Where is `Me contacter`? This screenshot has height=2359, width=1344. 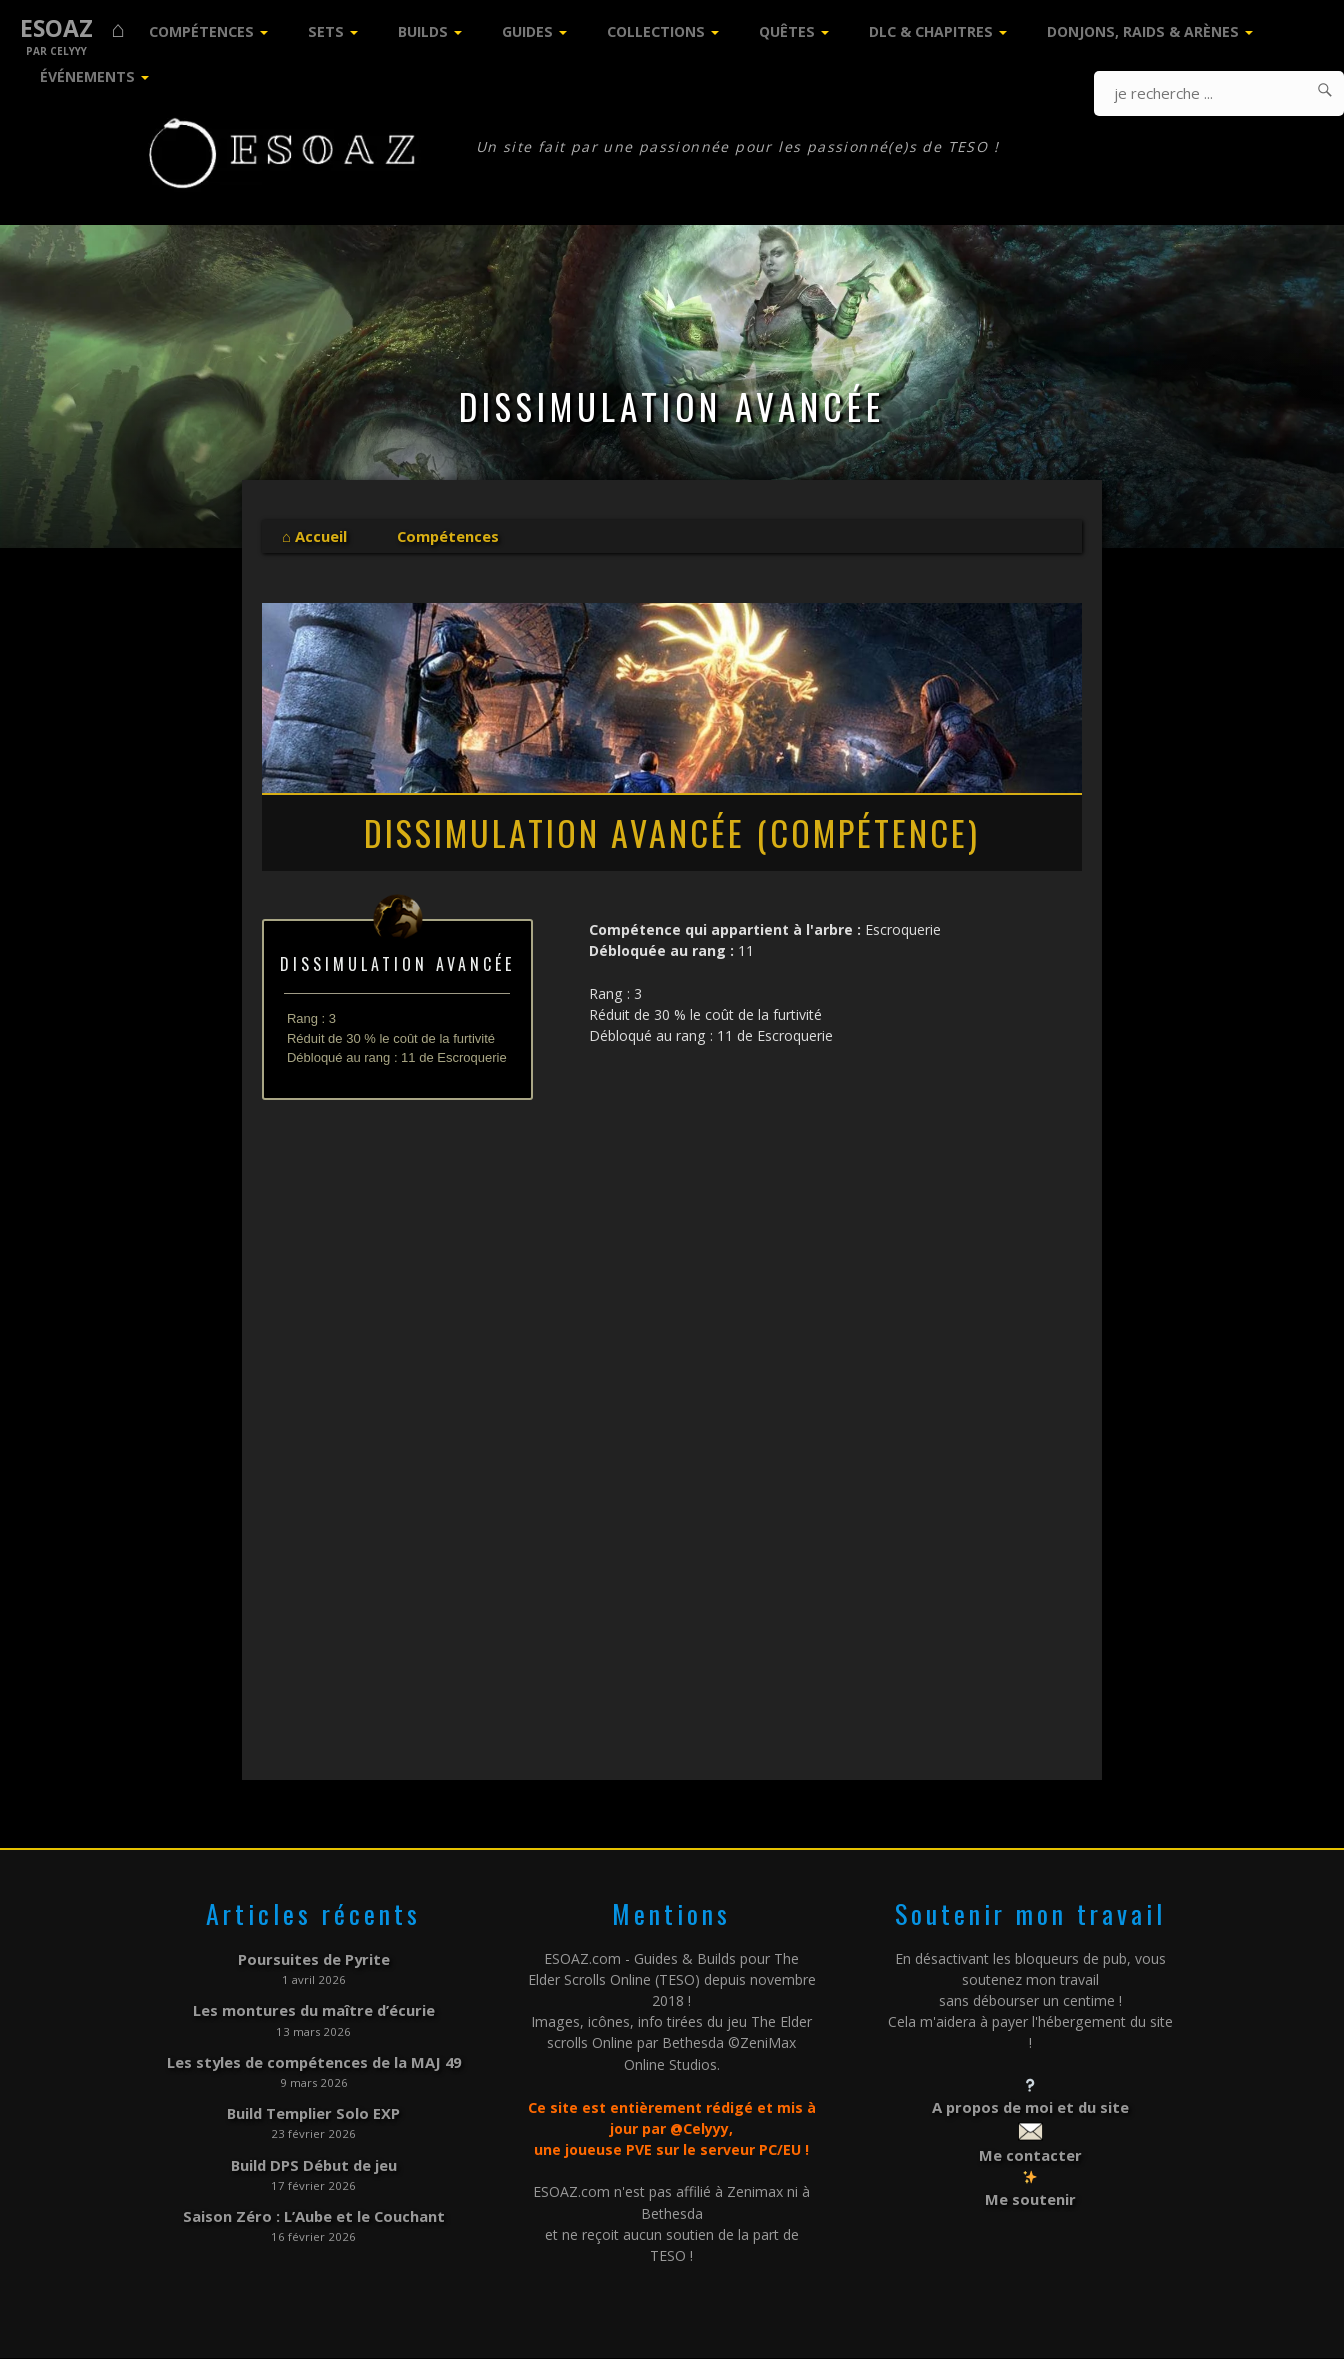
Me contacter is located at coordinates (1030, 2152).